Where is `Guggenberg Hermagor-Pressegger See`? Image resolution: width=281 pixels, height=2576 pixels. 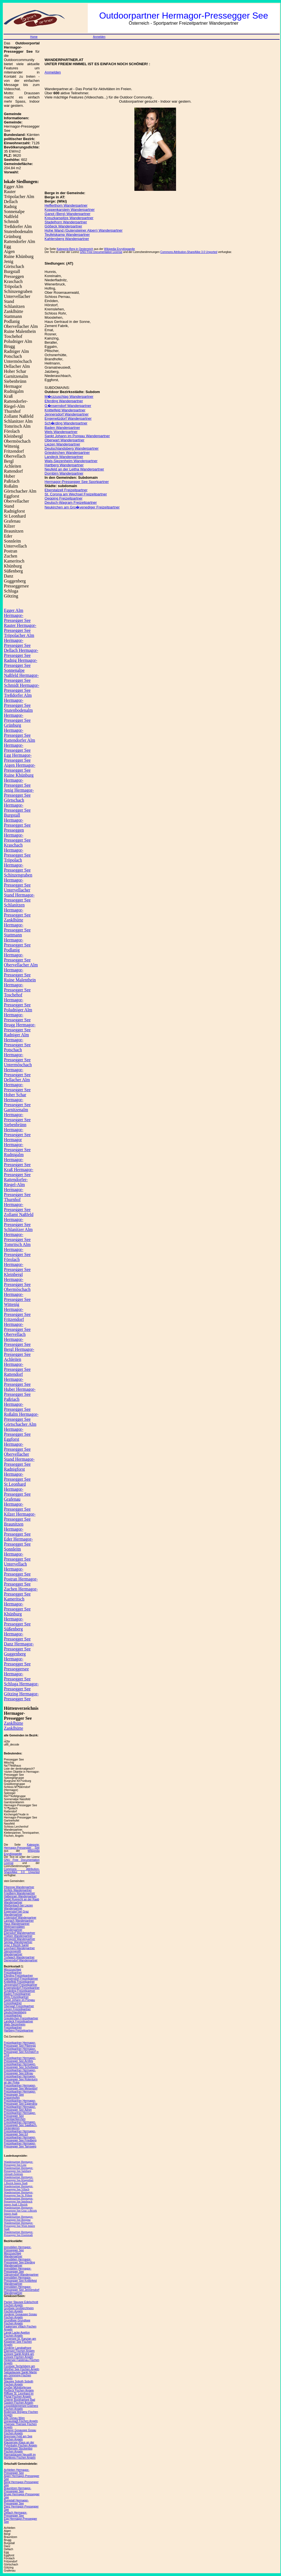 Guggenberg Hermagor-Pressegger See is located at coordinates (17, 1659).